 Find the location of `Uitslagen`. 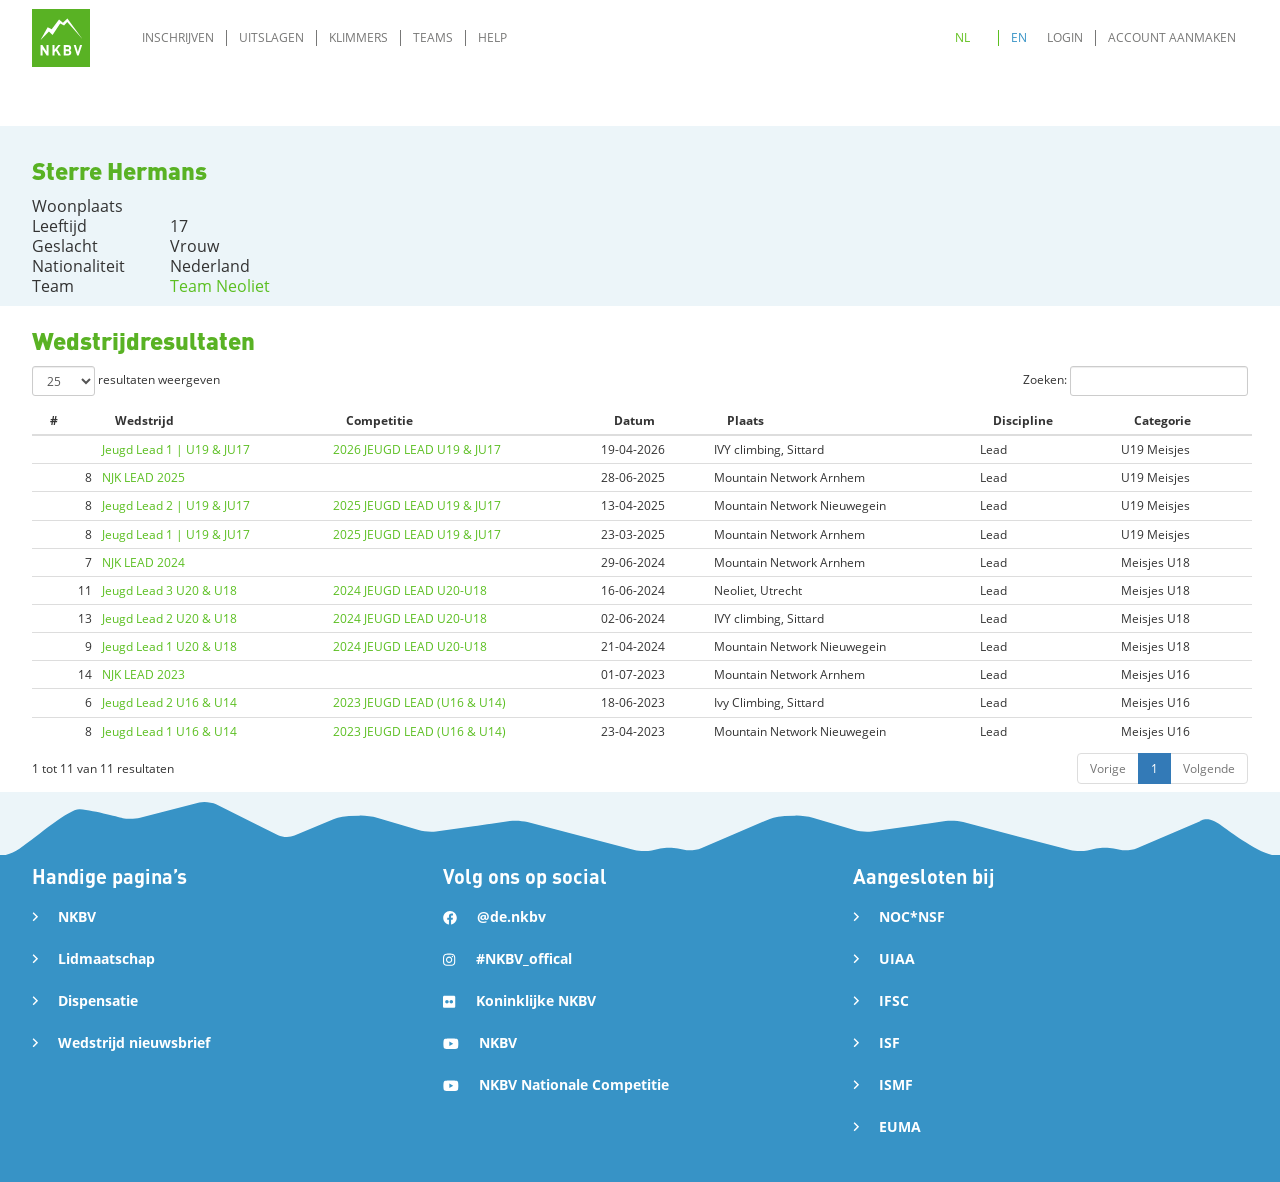

Uitslagen is located at coordinates (271, 37).